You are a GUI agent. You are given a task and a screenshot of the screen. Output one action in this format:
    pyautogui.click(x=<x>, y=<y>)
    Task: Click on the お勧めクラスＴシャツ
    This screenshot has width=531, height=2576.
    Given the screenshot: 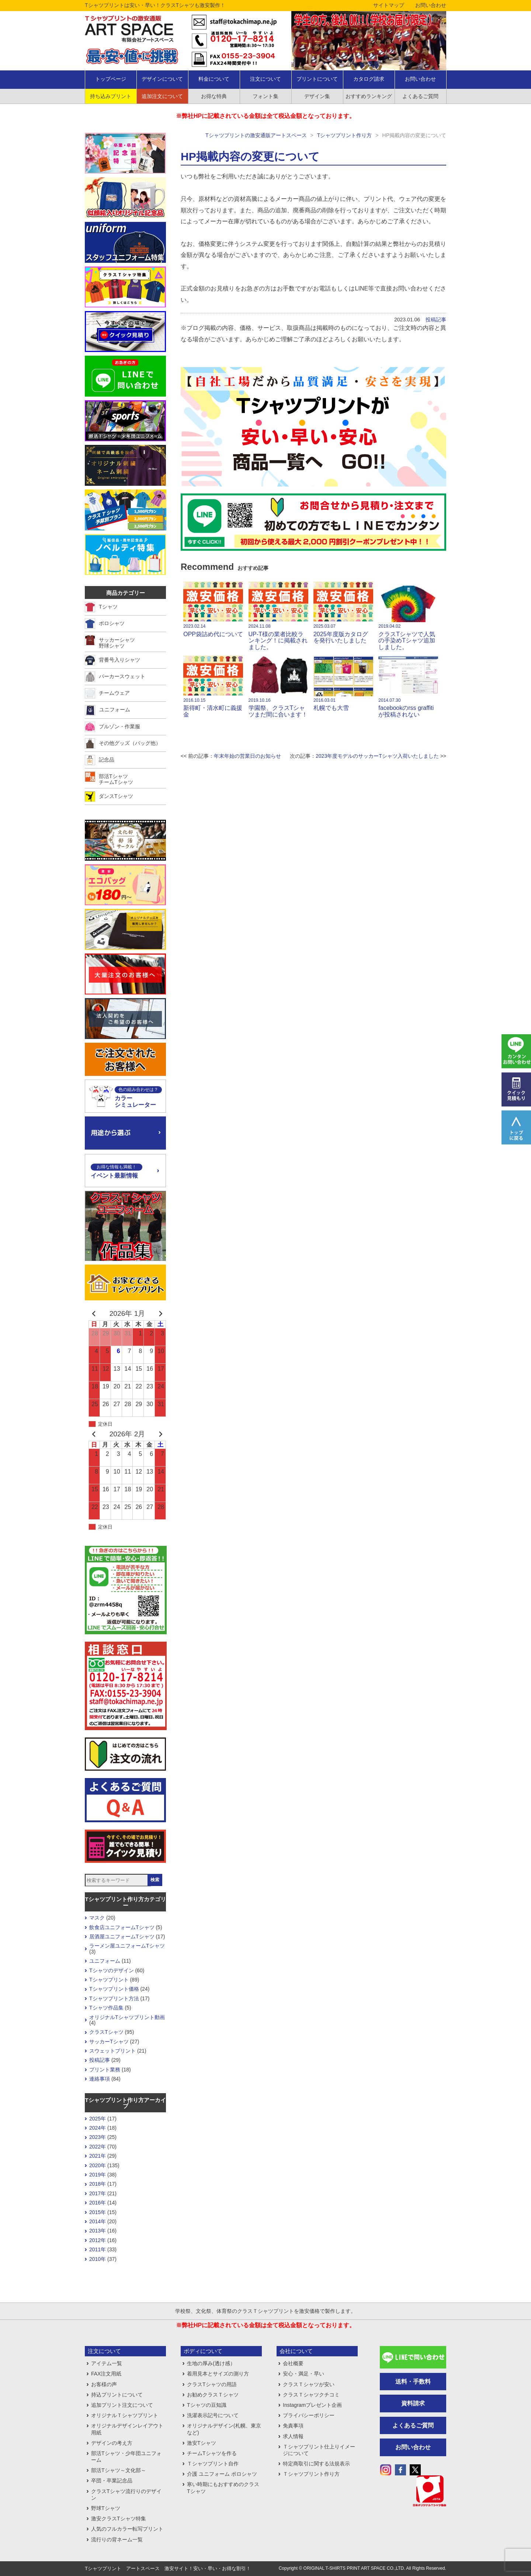 What is the action you would take?
    pyautogui.click(x=213, y=2395)
    